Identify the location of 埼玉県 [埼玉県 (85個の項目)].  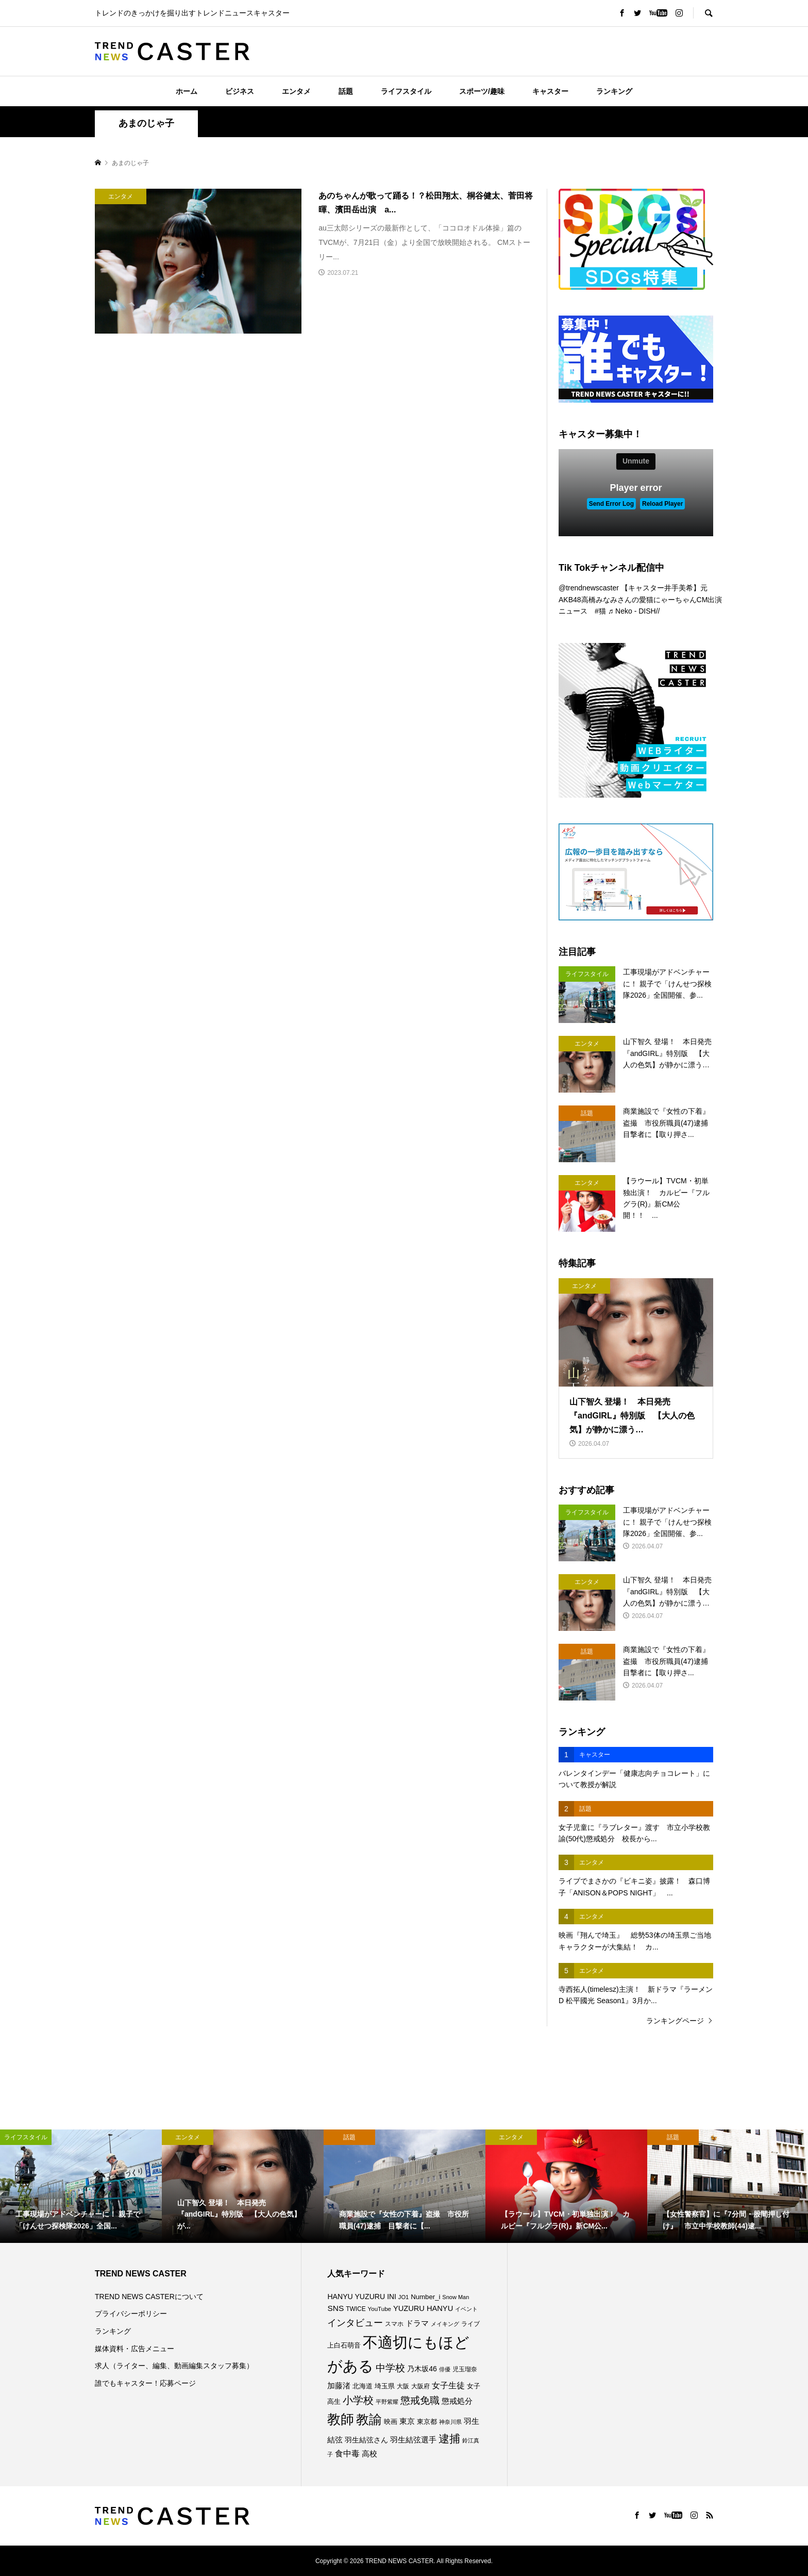
(385, 2386).